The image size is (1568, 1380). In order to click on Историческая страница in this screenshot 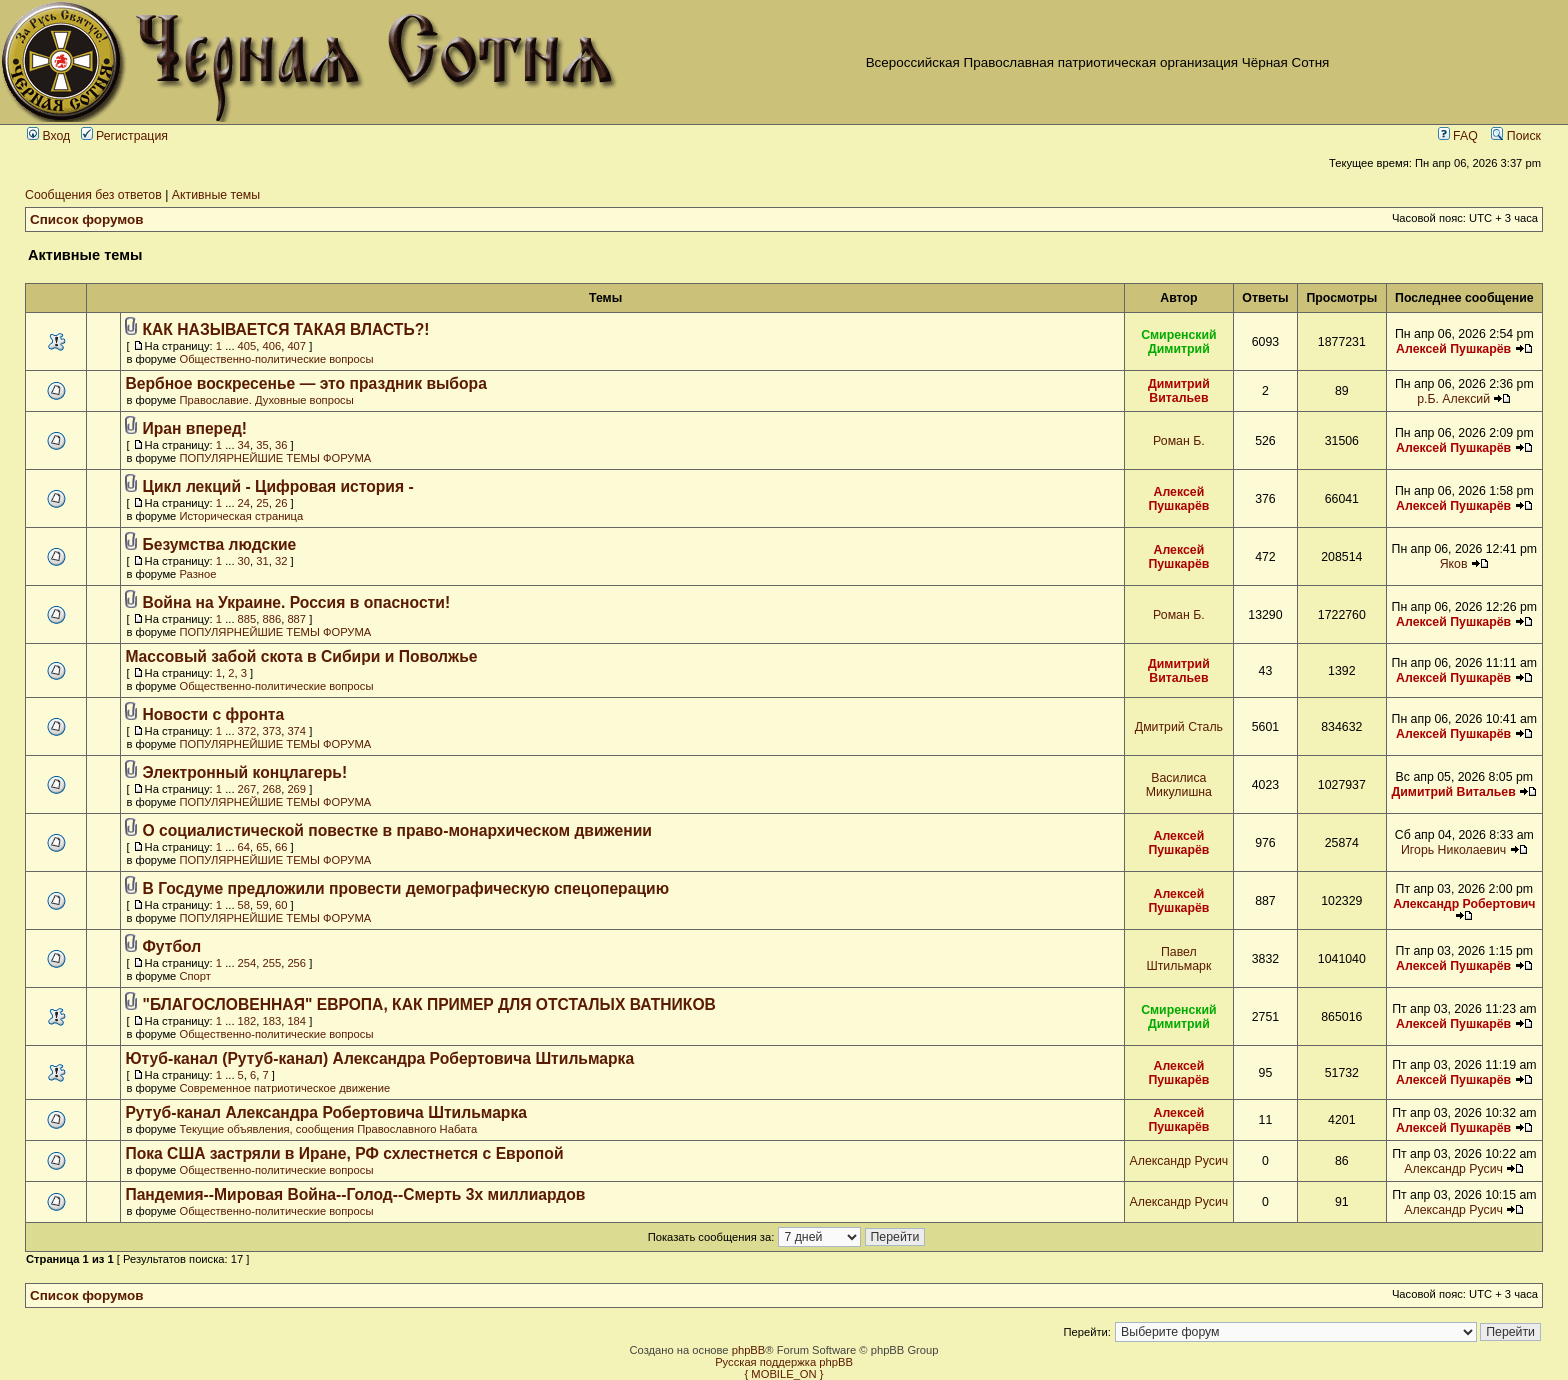, I will do `click(241, 516)`.